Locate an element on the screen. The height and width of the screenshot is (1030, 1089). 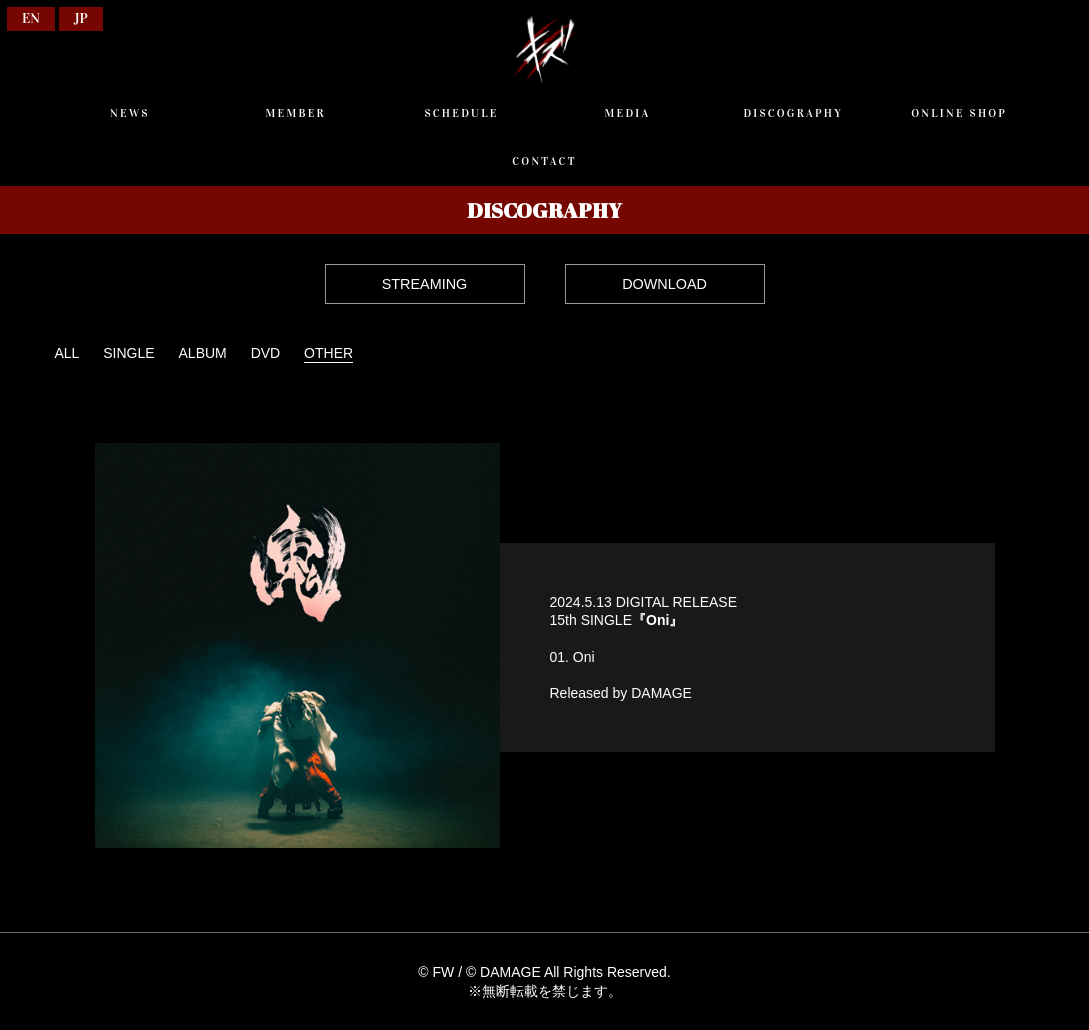
ALL is located at coordinates (66, 353).